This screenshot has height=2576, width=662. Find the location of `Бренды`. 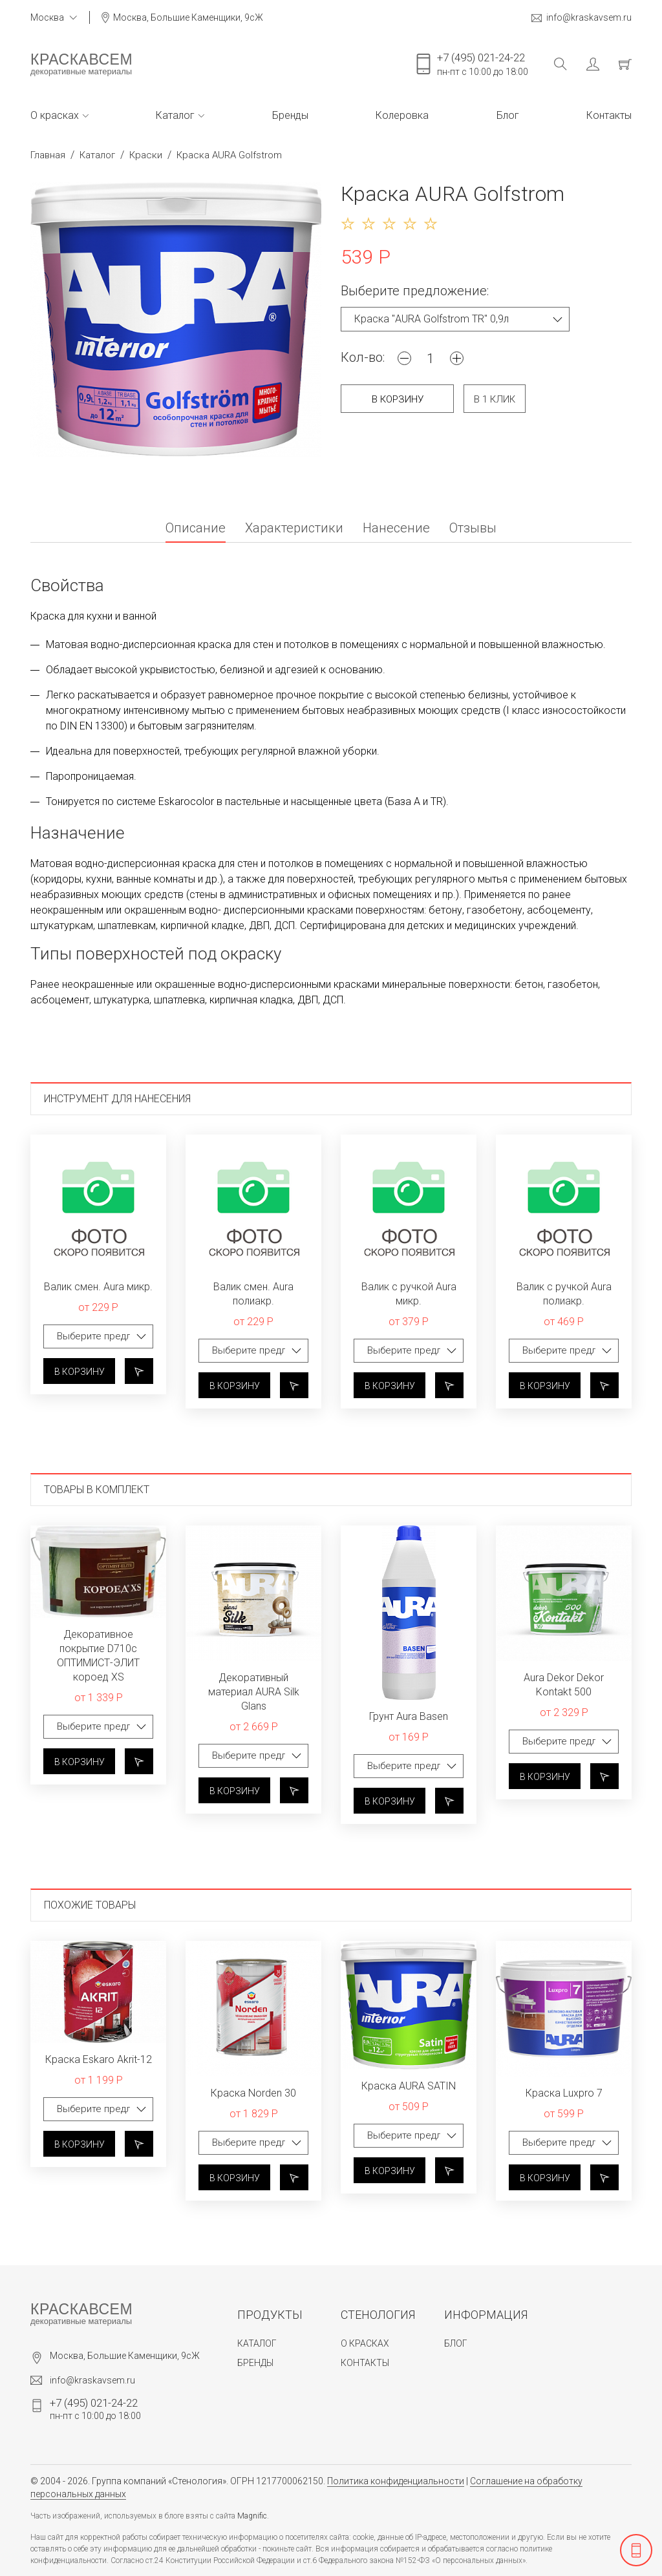

Бренды is located at coordinates (290, 115).